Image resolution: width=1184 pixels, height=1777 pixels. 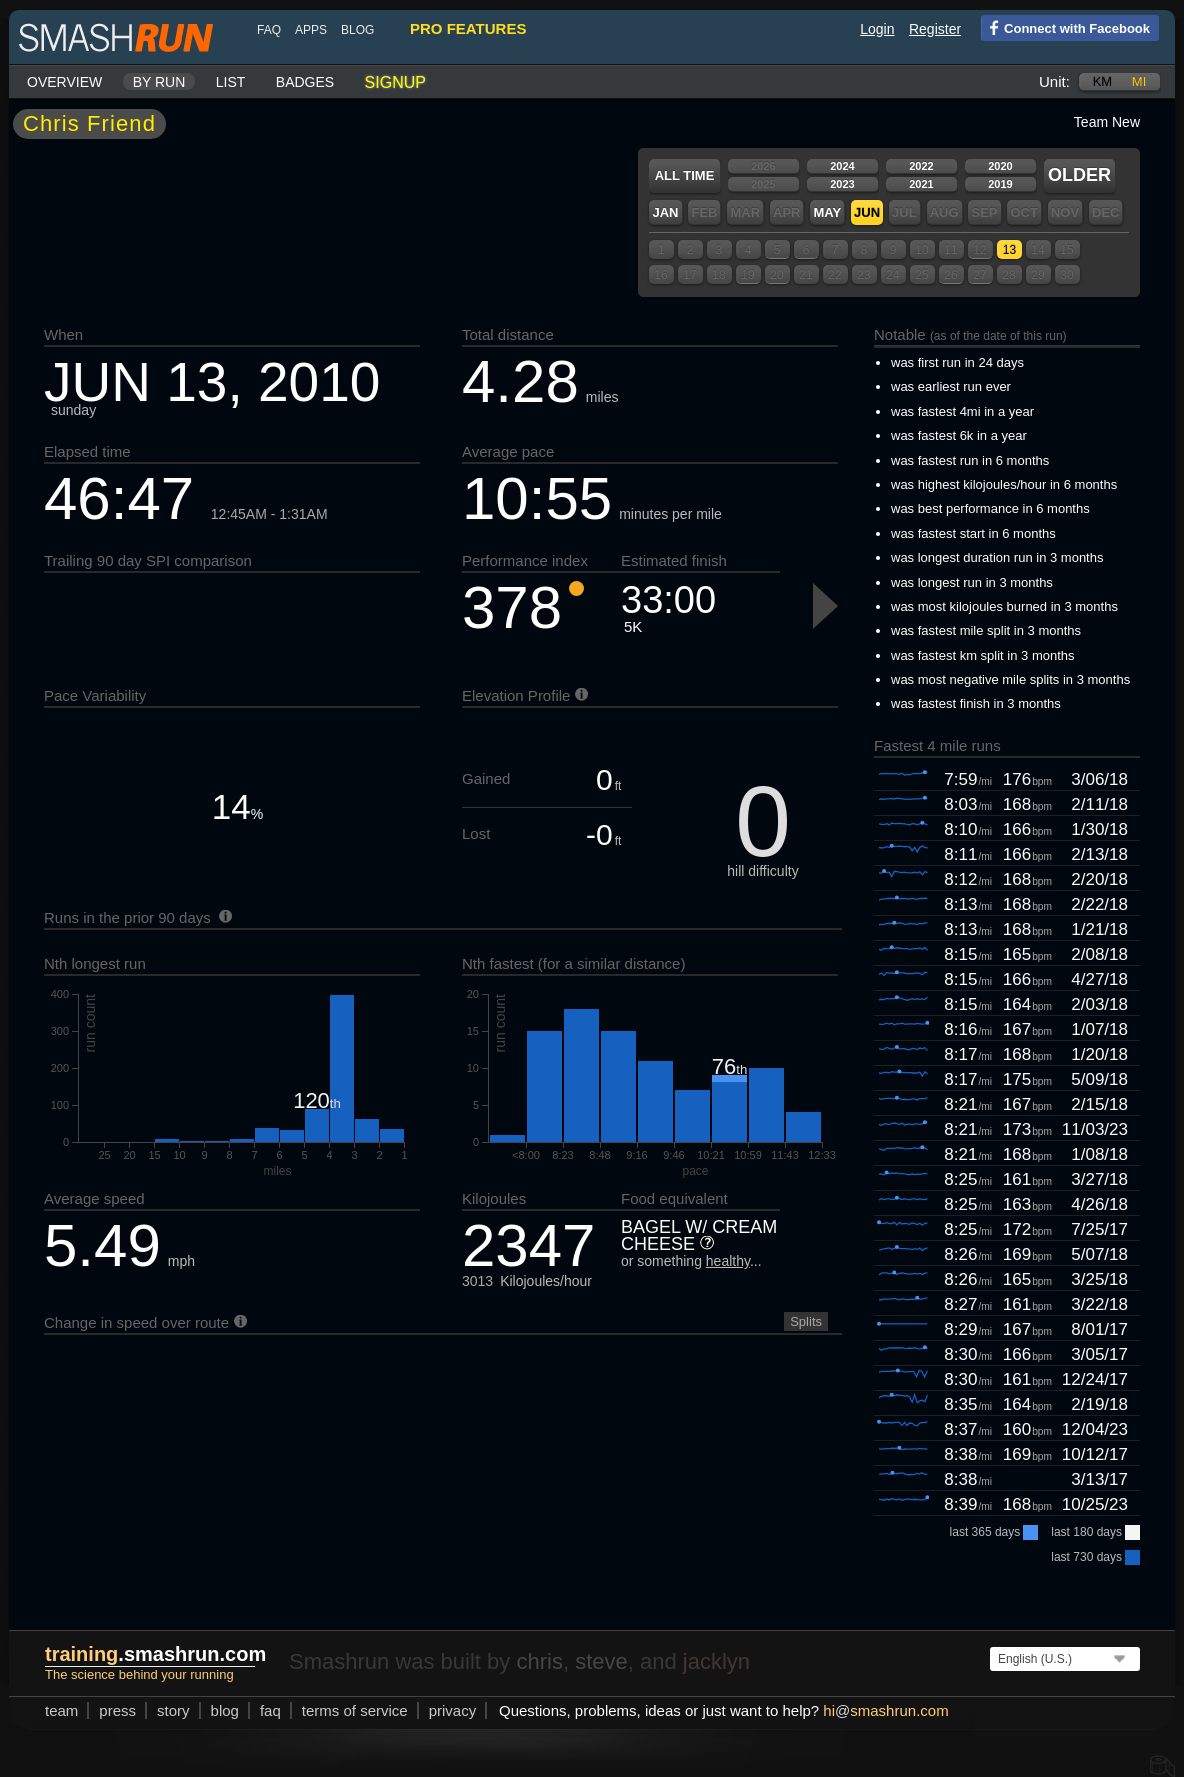 What do you see at coordinates (269, 30) in the screenshot?
I see `FAQ` at bounding box center [269, 30].